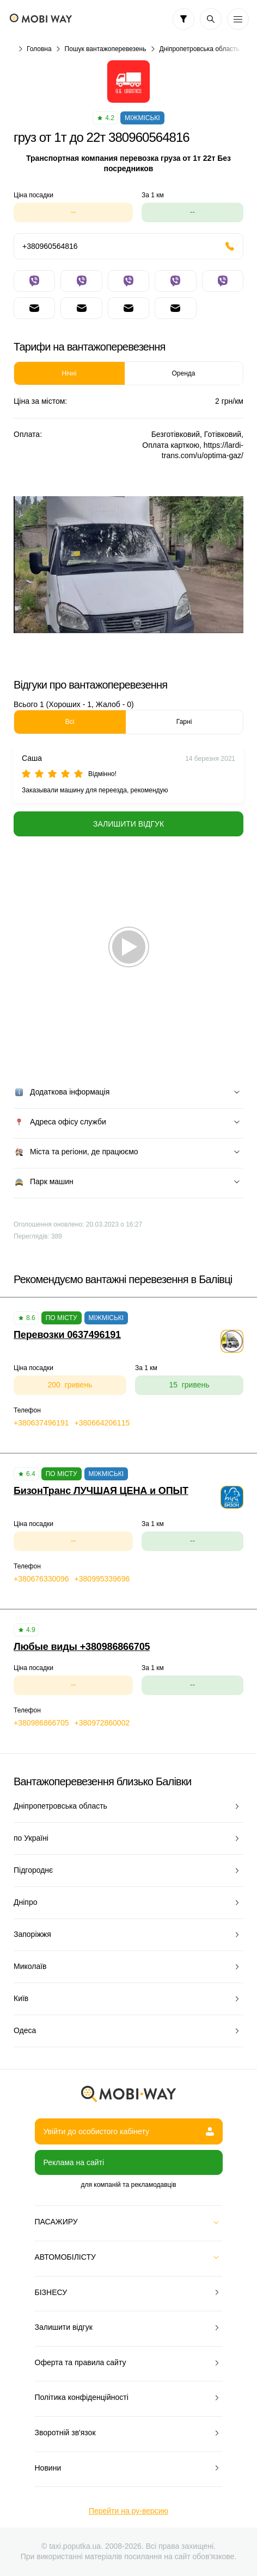 Image resolution: width=257 pixels, height=2576 pixels. I want to click on Увійти до особистого кабінету, so click(129, 2131).